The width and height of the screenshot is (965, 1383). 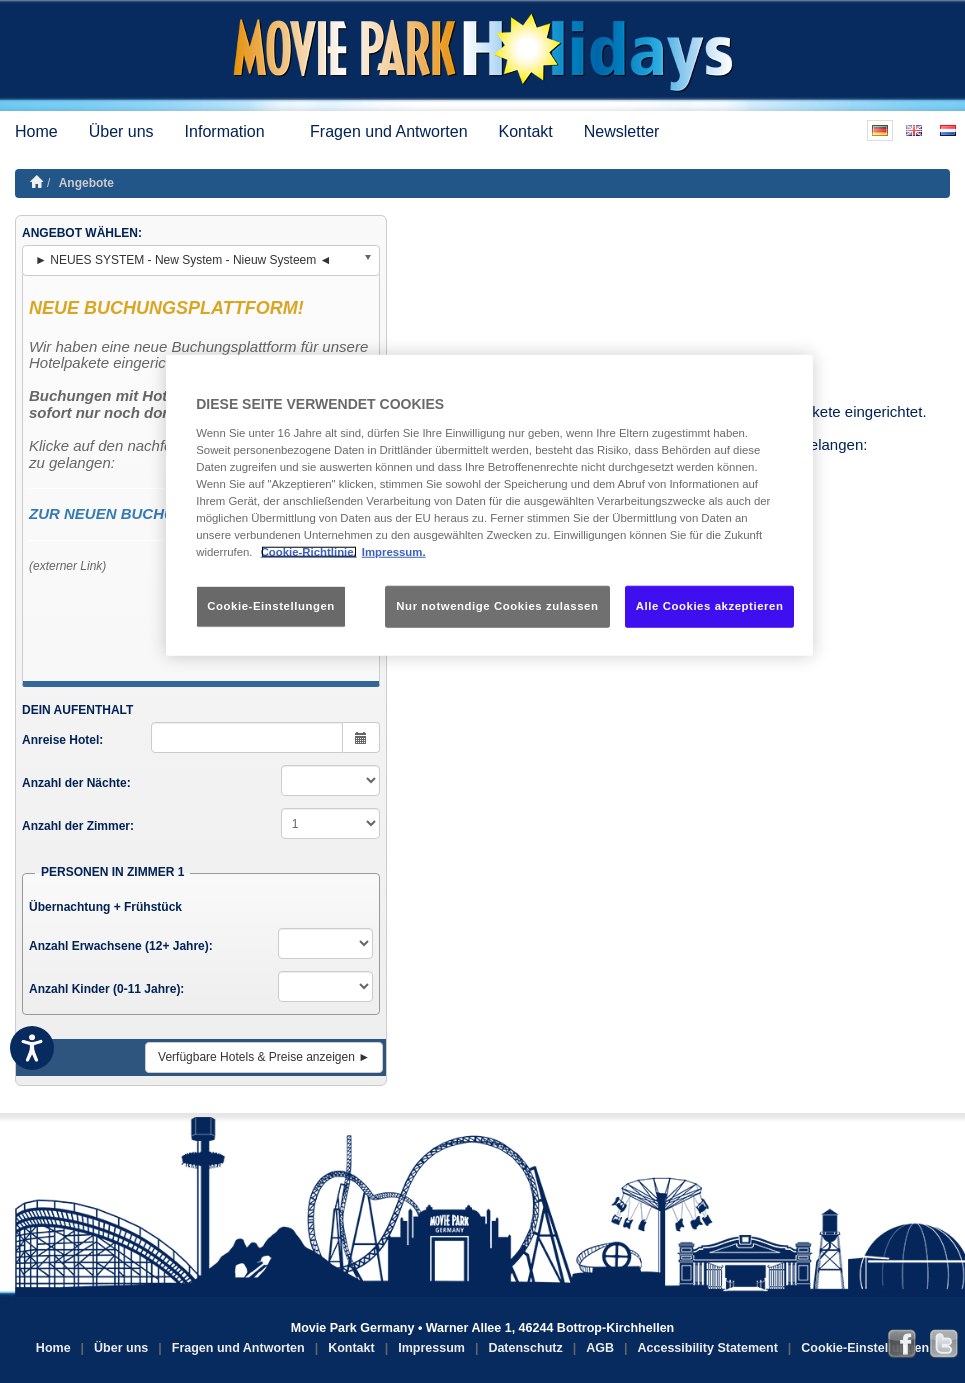 I want to click on Newsletter, so click(x=622, y=131).